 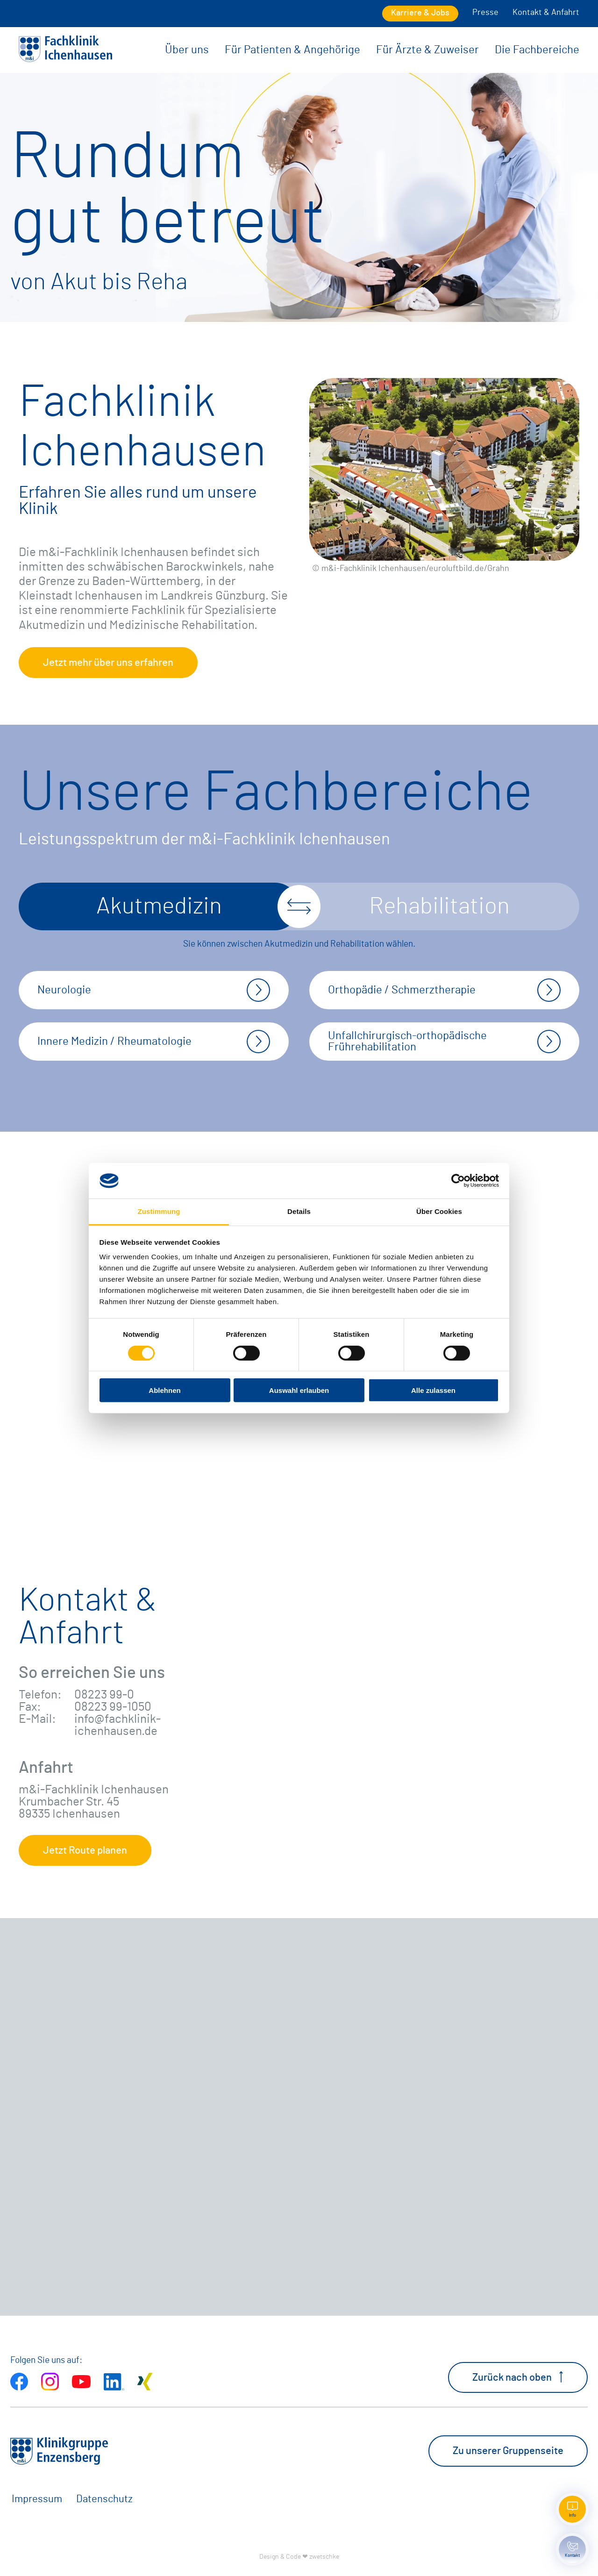 What do you see at coordinates (164, 1390) in the screenshot?
I see `Ablehnen` at bounding box center [164, 1390].